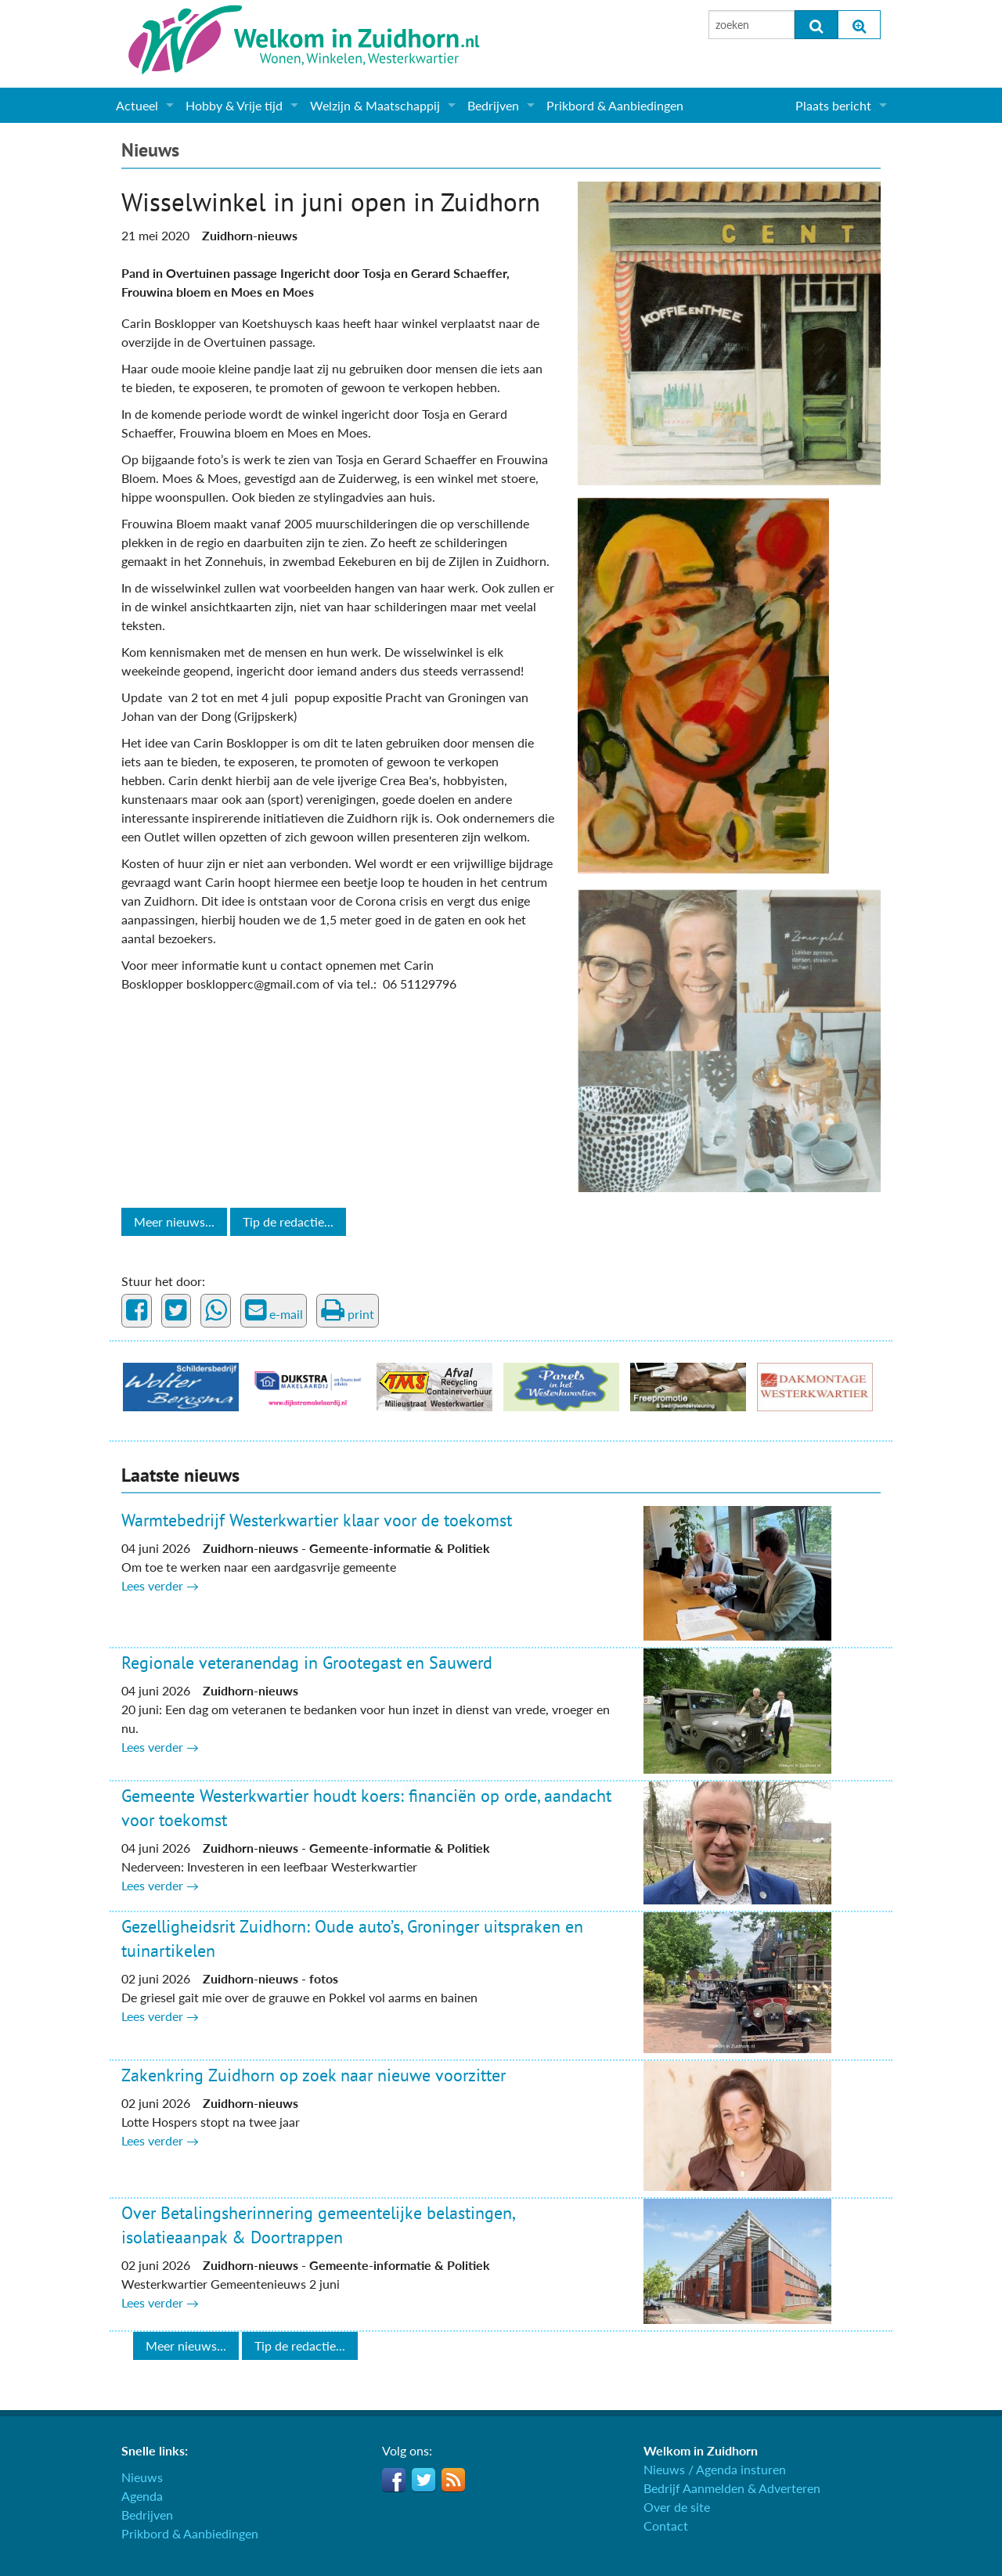 The width and height of the screenshot is (1002, 2576). Describe the element at coordinates (137, 105) in the screenshot. I see `Actueel` at that location.